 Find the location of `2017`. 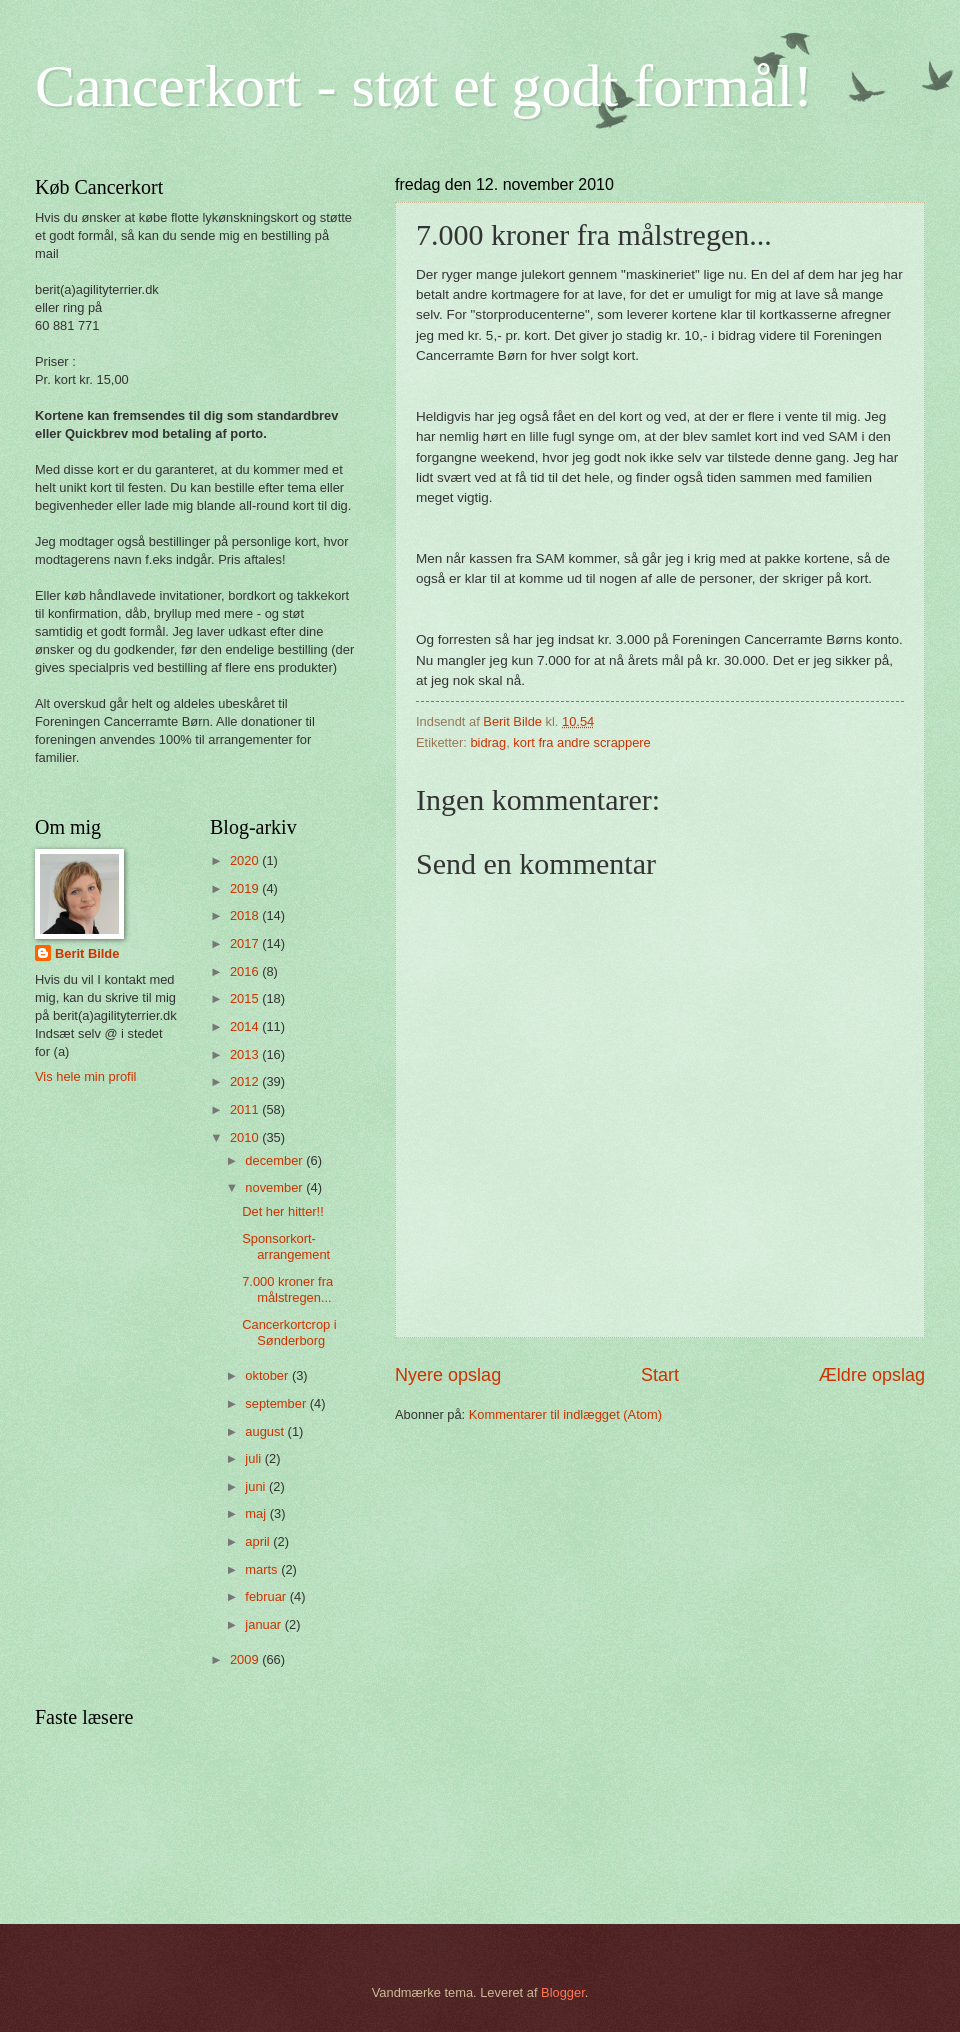

2017 is located at coordinates (246, 943).